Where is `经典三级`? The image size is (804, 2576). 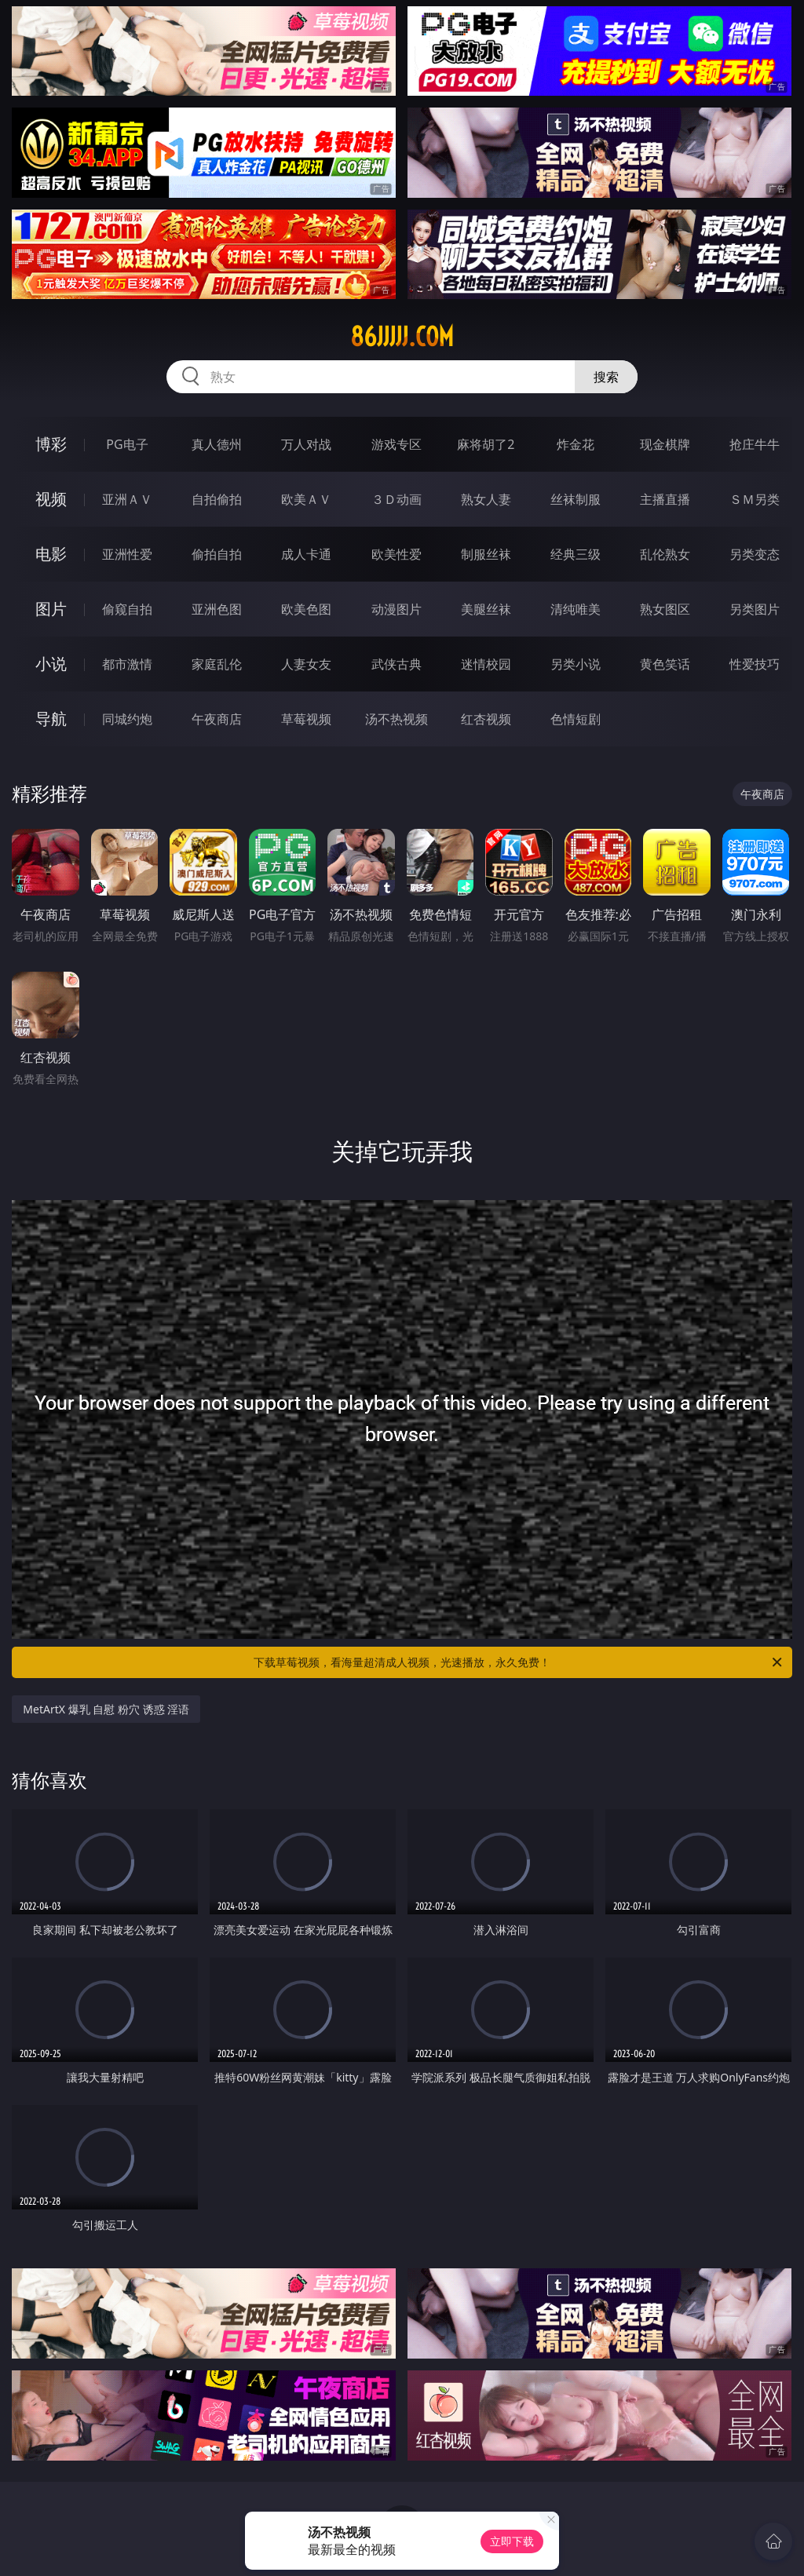
经典三级 is located at coordinates (575, 554).